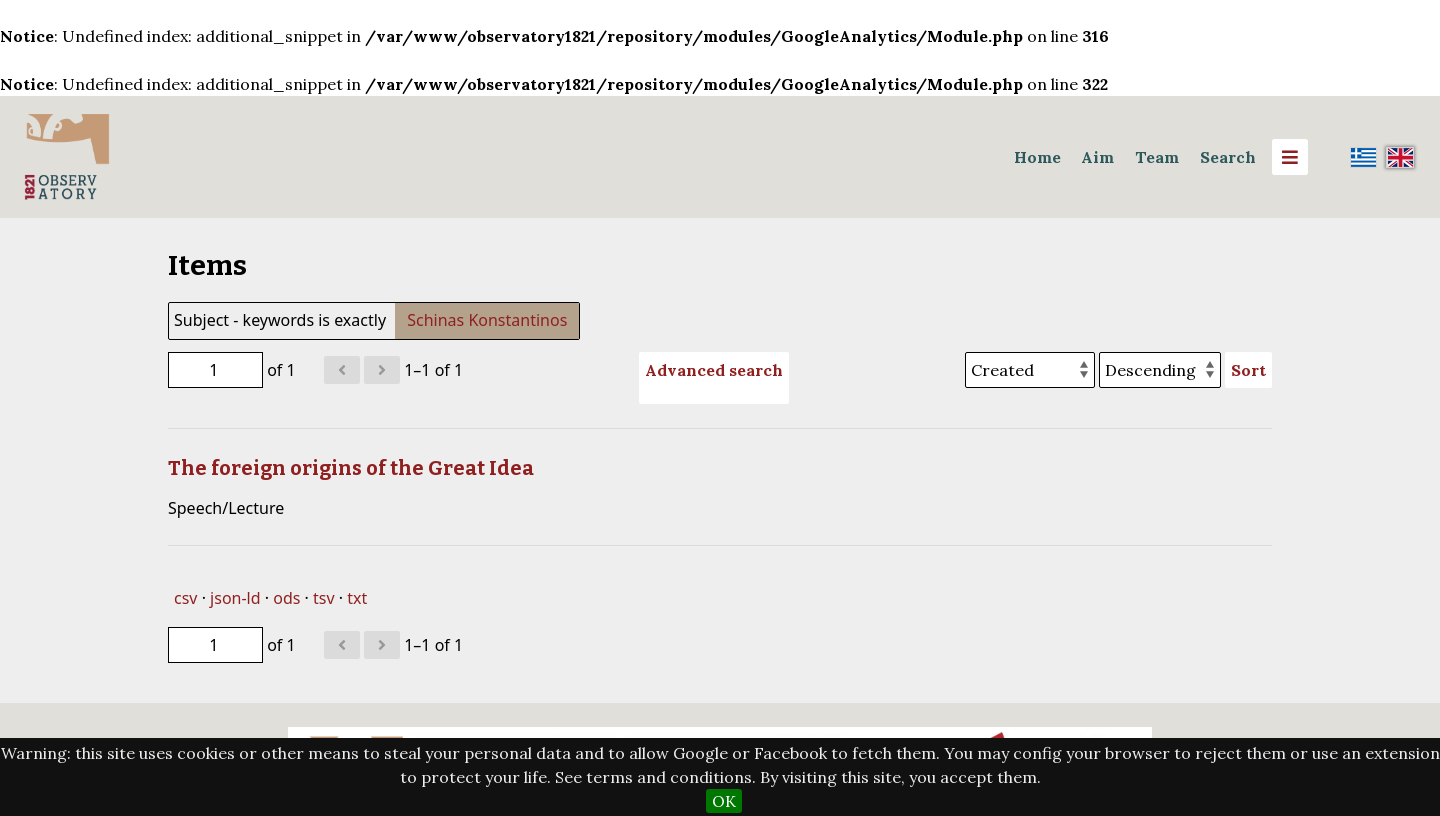  What do you see at coordinates (185, 598) in the screenshot?
I see `csv` at bounding box center [185, 598].